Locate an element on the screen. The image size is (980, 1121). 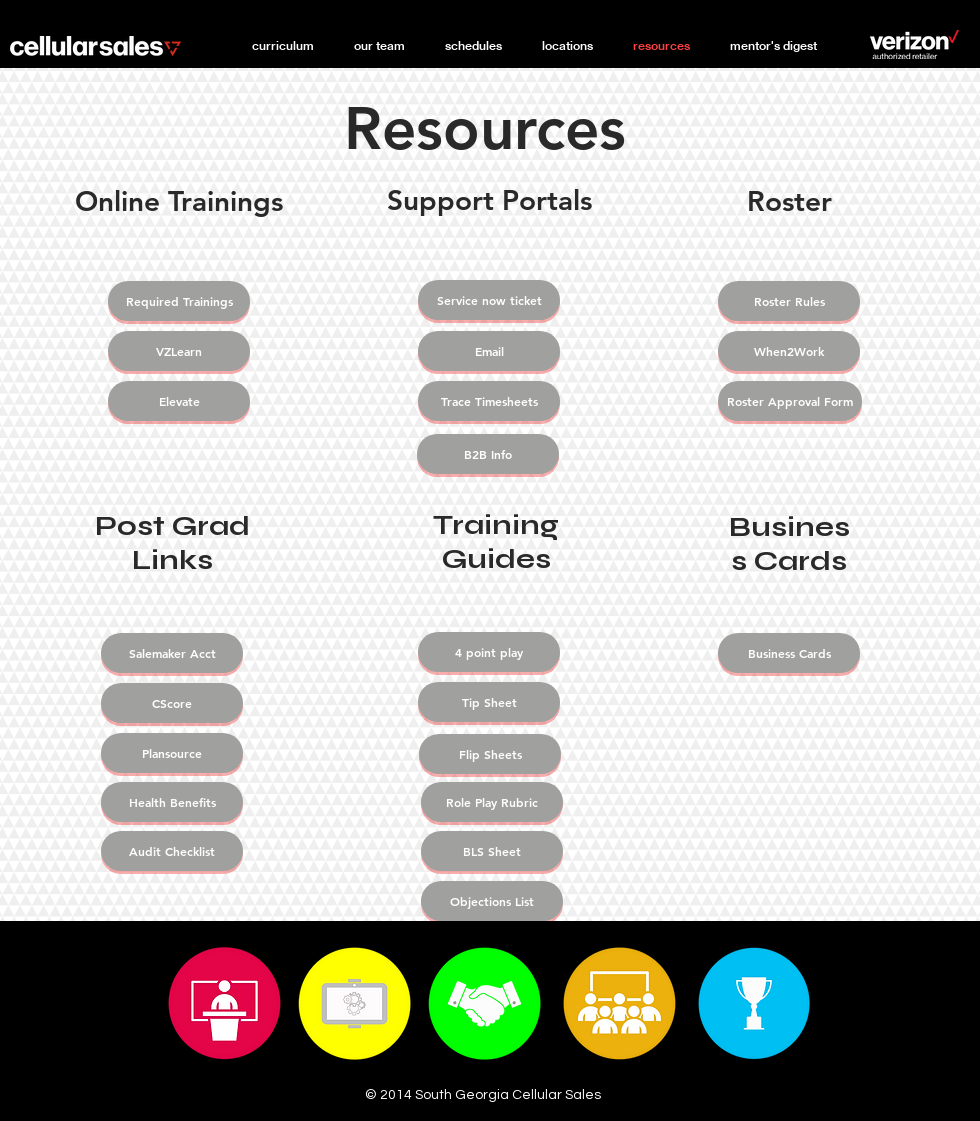
[Business Cards] is located at coordinates (789, 653).